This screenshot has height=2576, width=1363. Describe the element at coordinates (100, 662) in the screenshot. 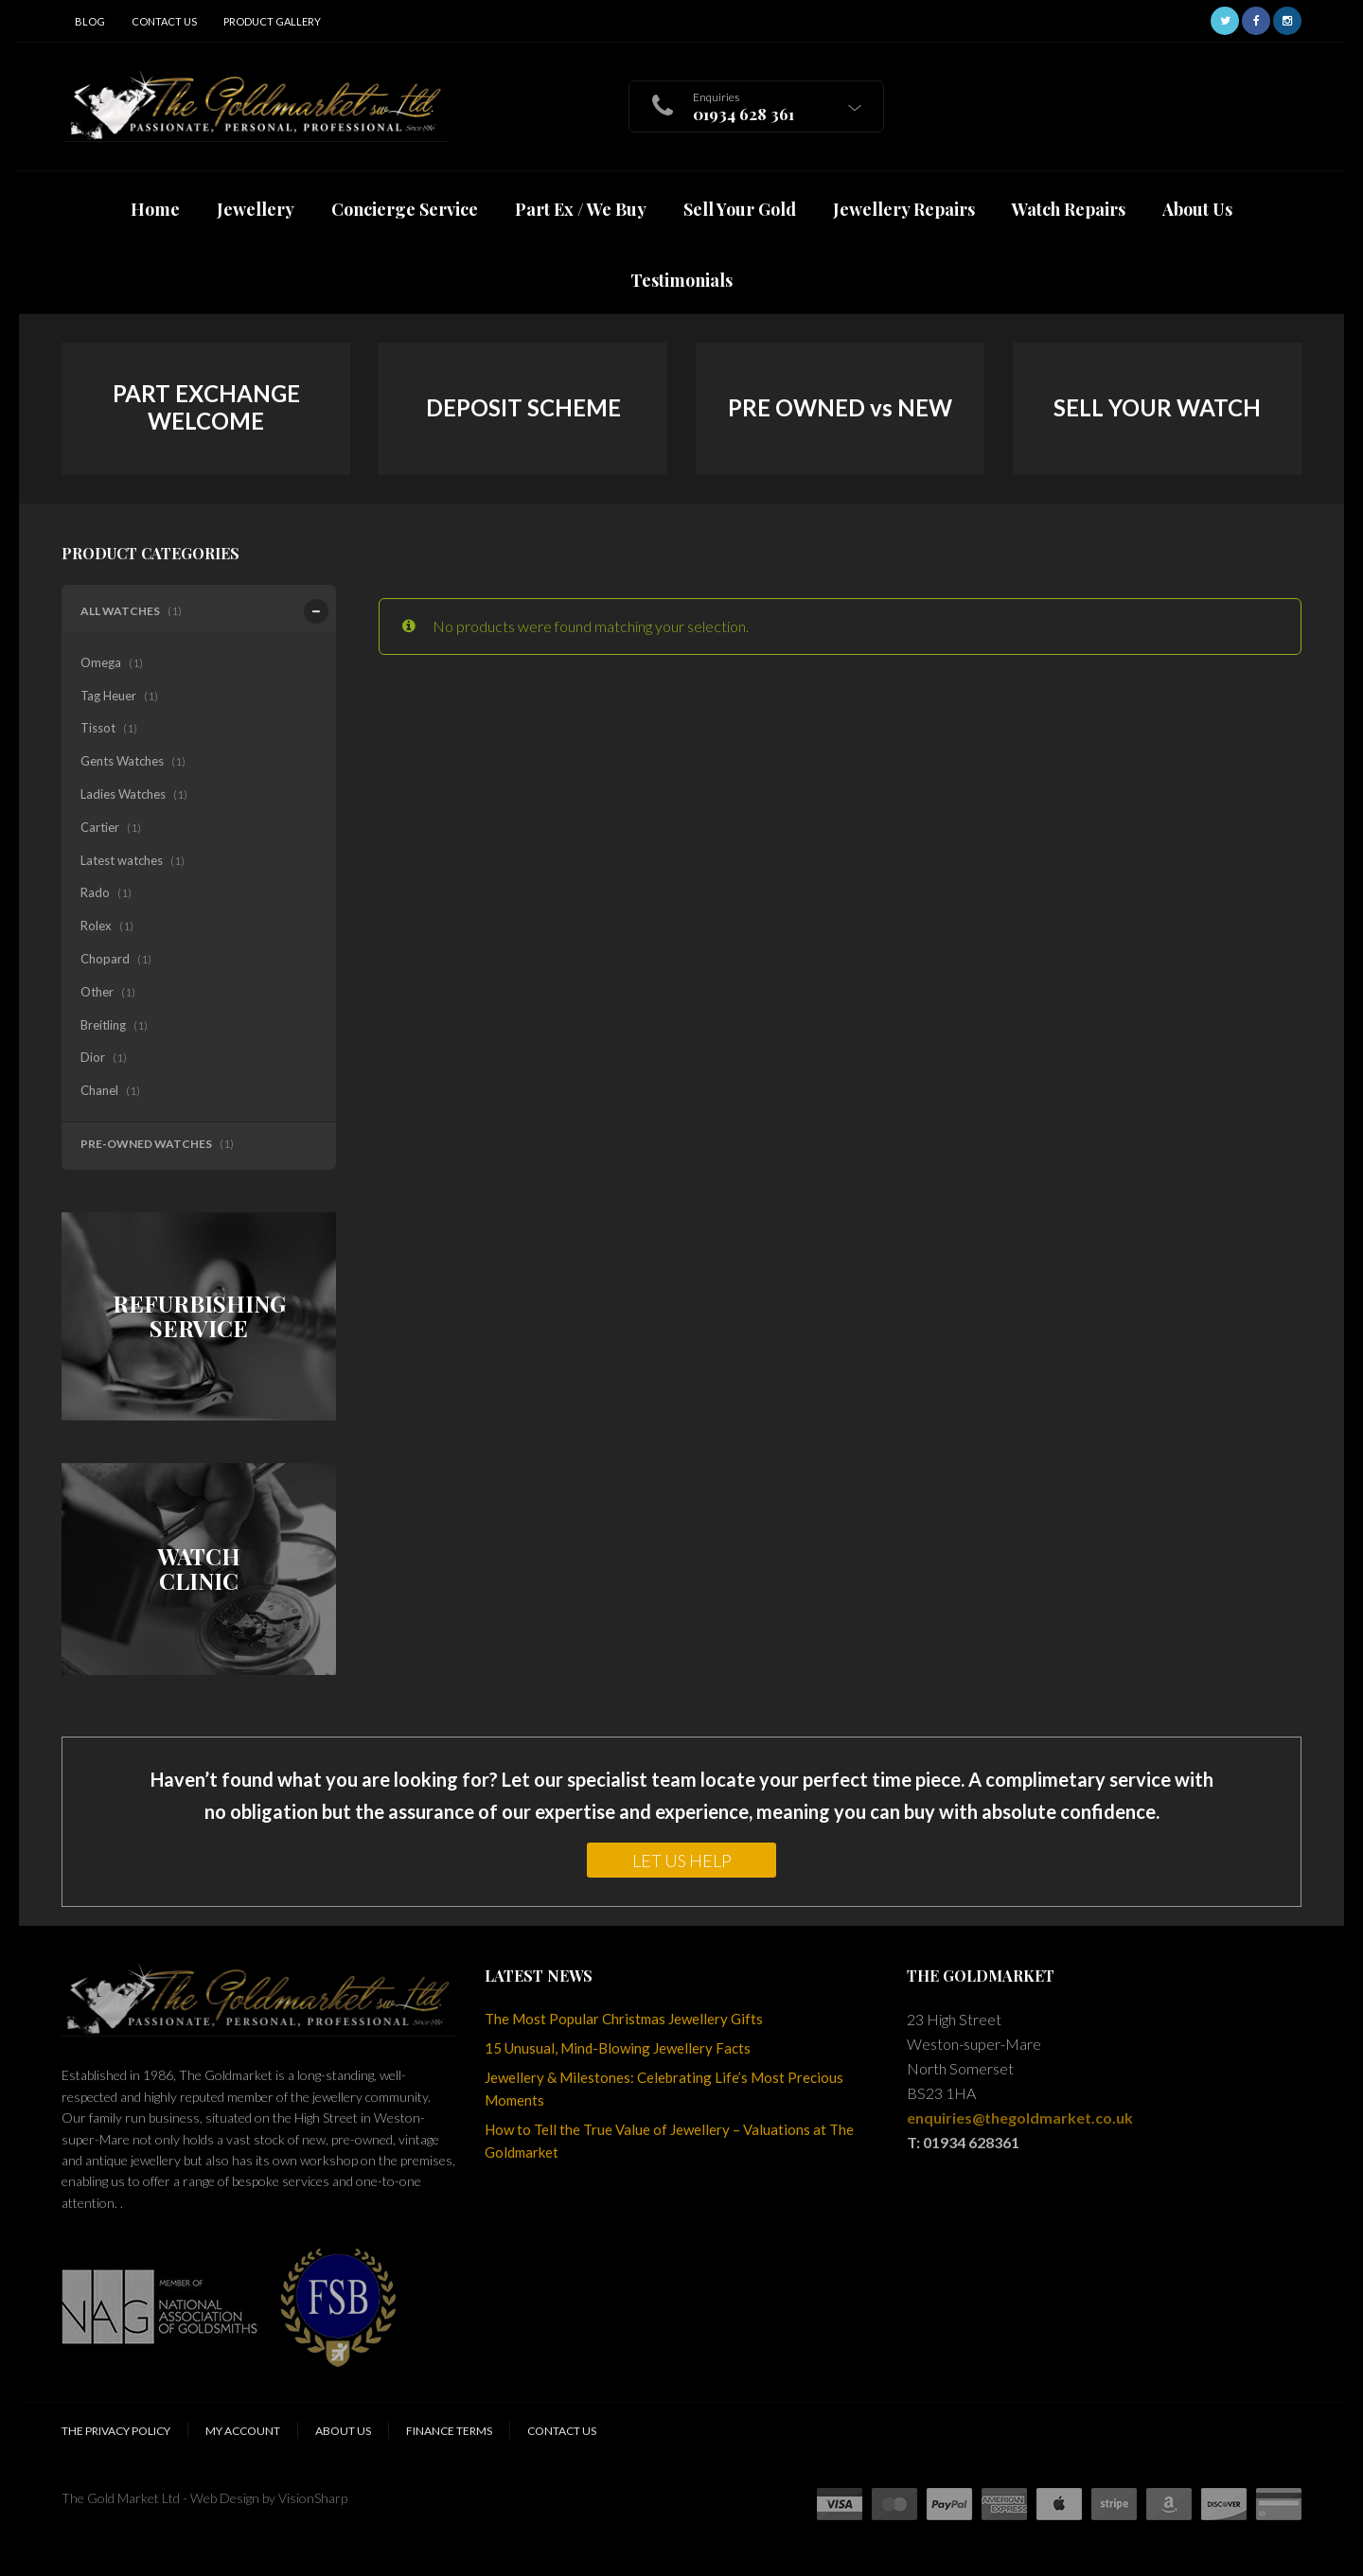

I see `Omega` at that location.